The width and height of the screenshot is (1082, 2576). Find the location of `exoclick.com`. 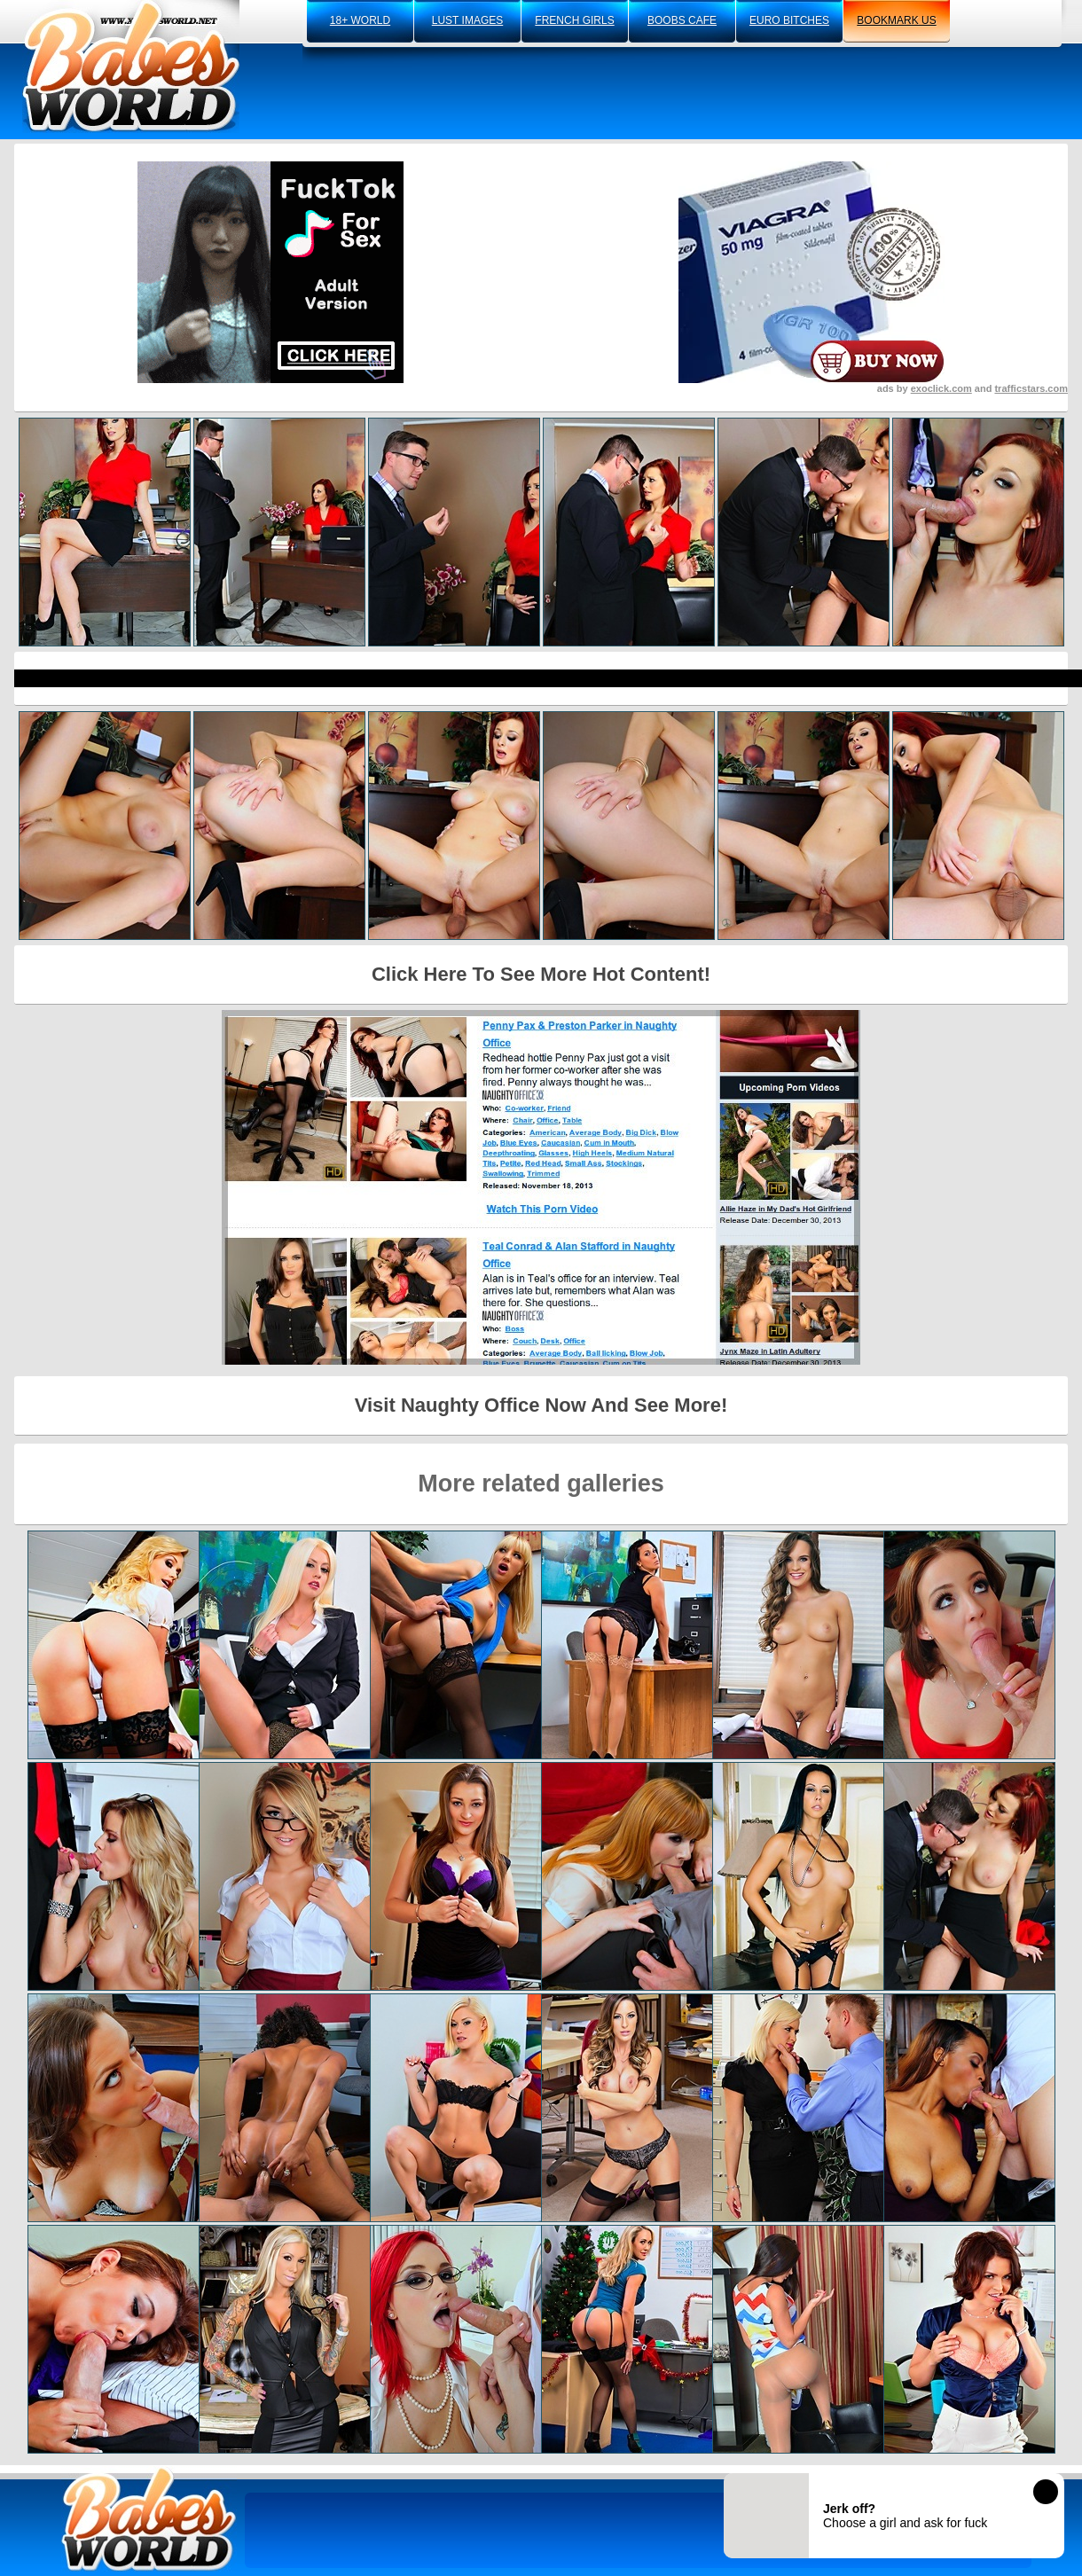

exoclick.com is located at coordinates (941, 388).